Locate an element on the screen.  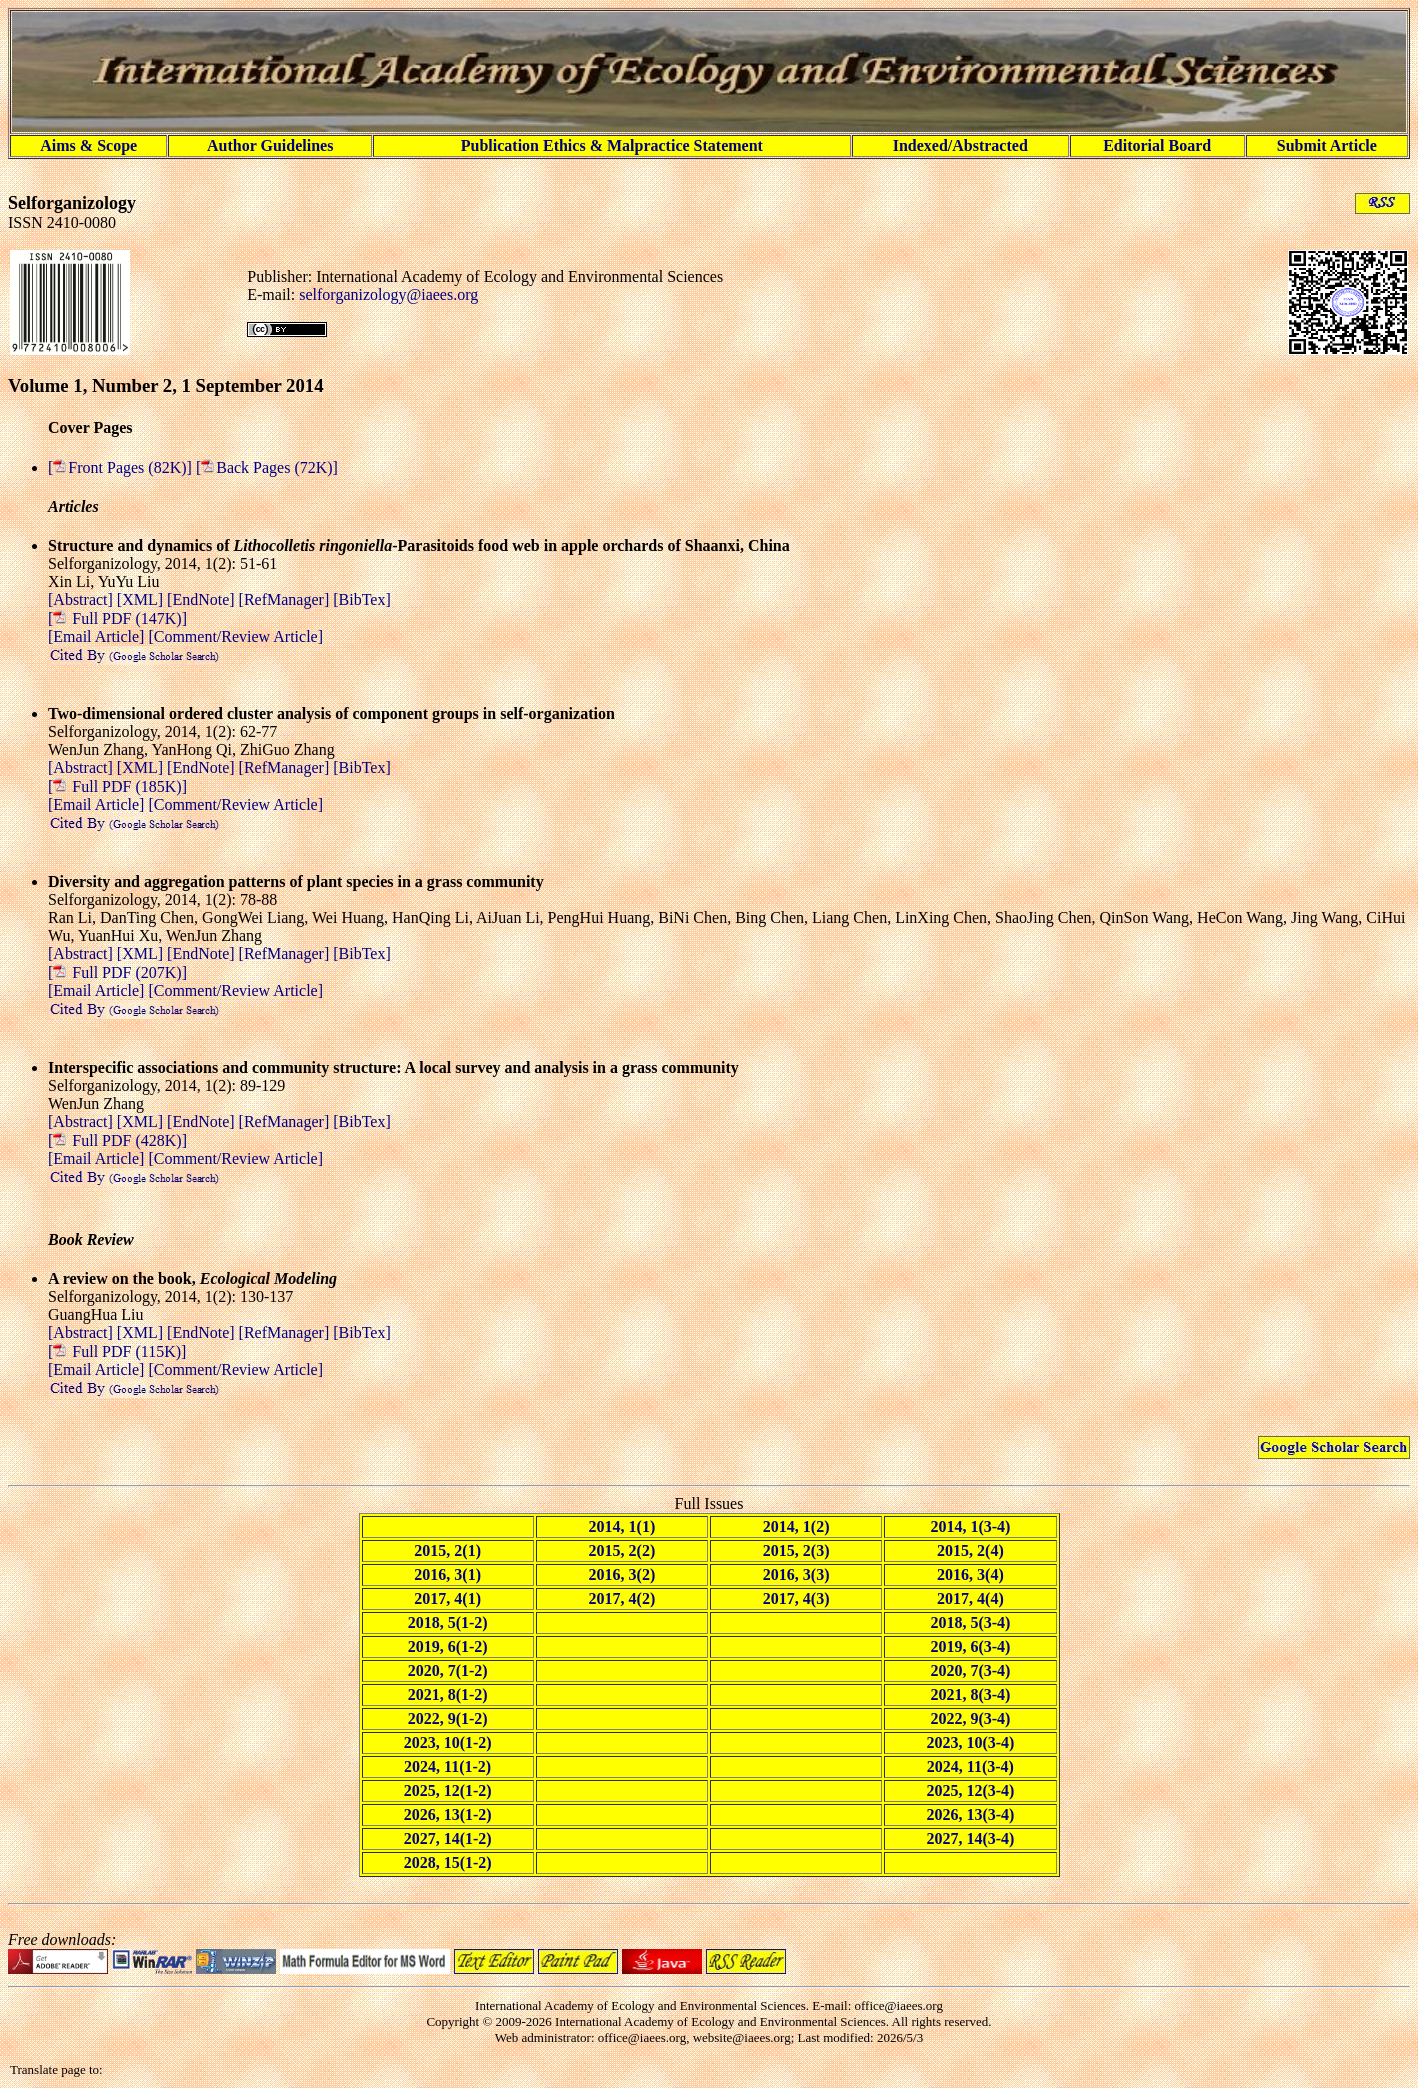
[Back Pages (72K)] is located at coordinates (267, 467).